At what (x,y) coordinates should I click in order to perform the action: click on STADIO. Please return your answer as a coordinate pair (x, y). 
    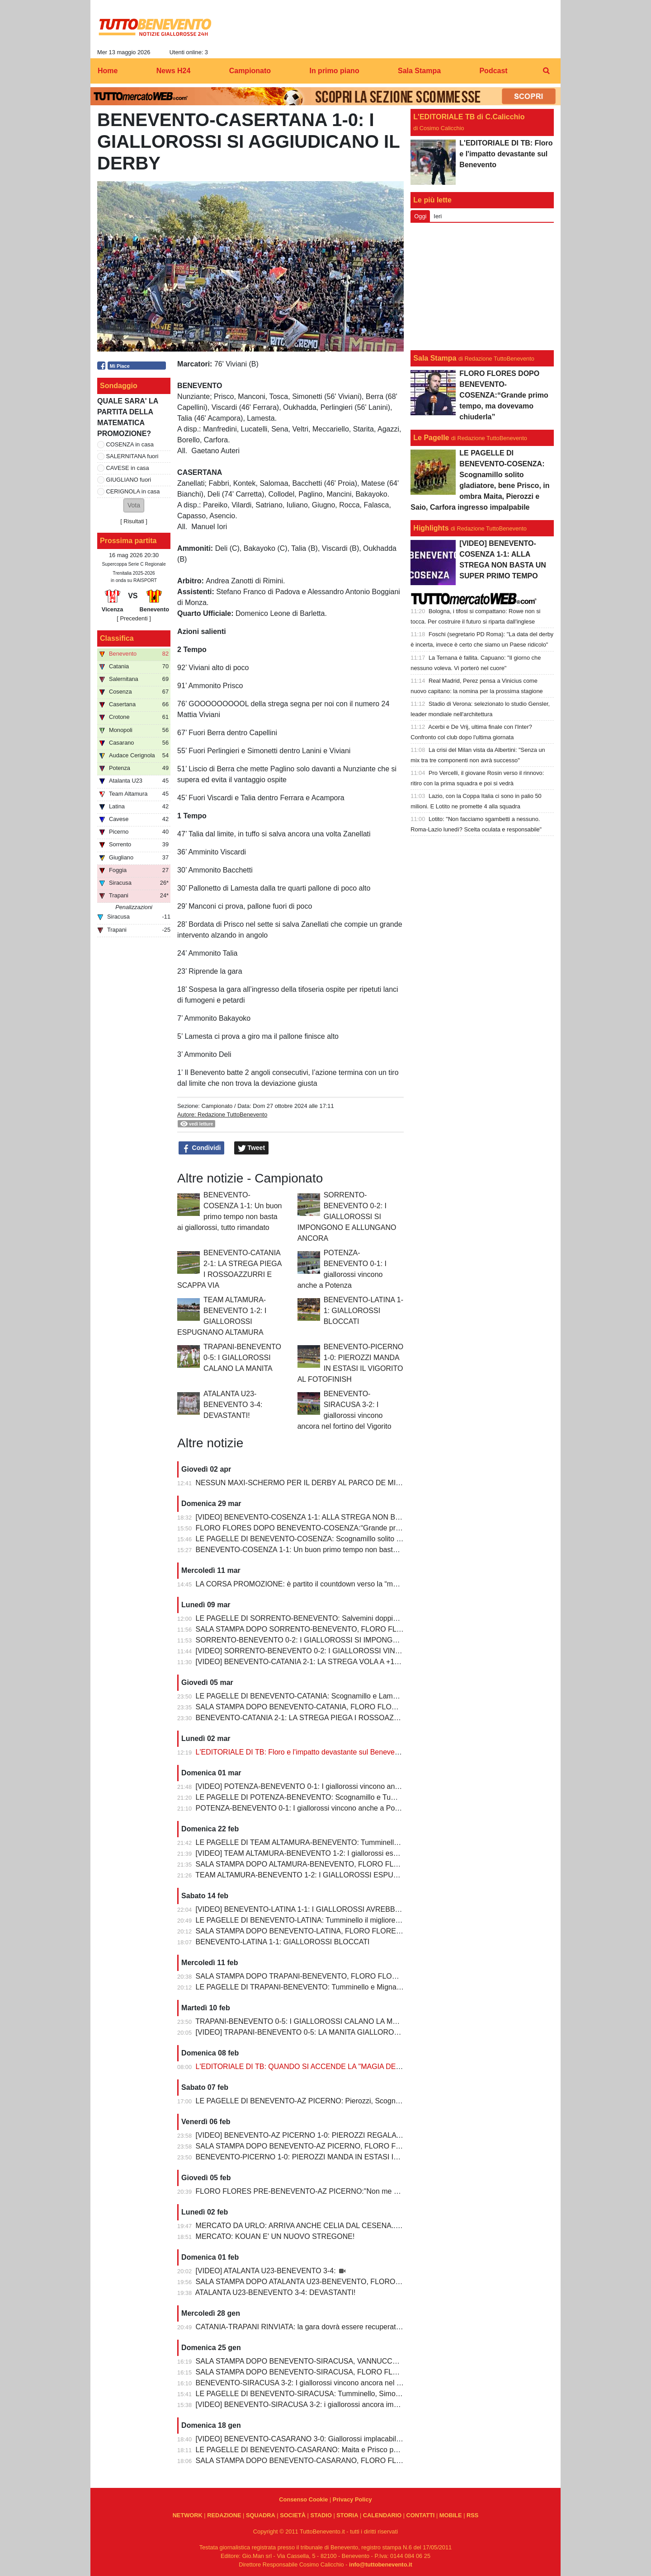
    Looking at the image, I should click on (320, 2515).